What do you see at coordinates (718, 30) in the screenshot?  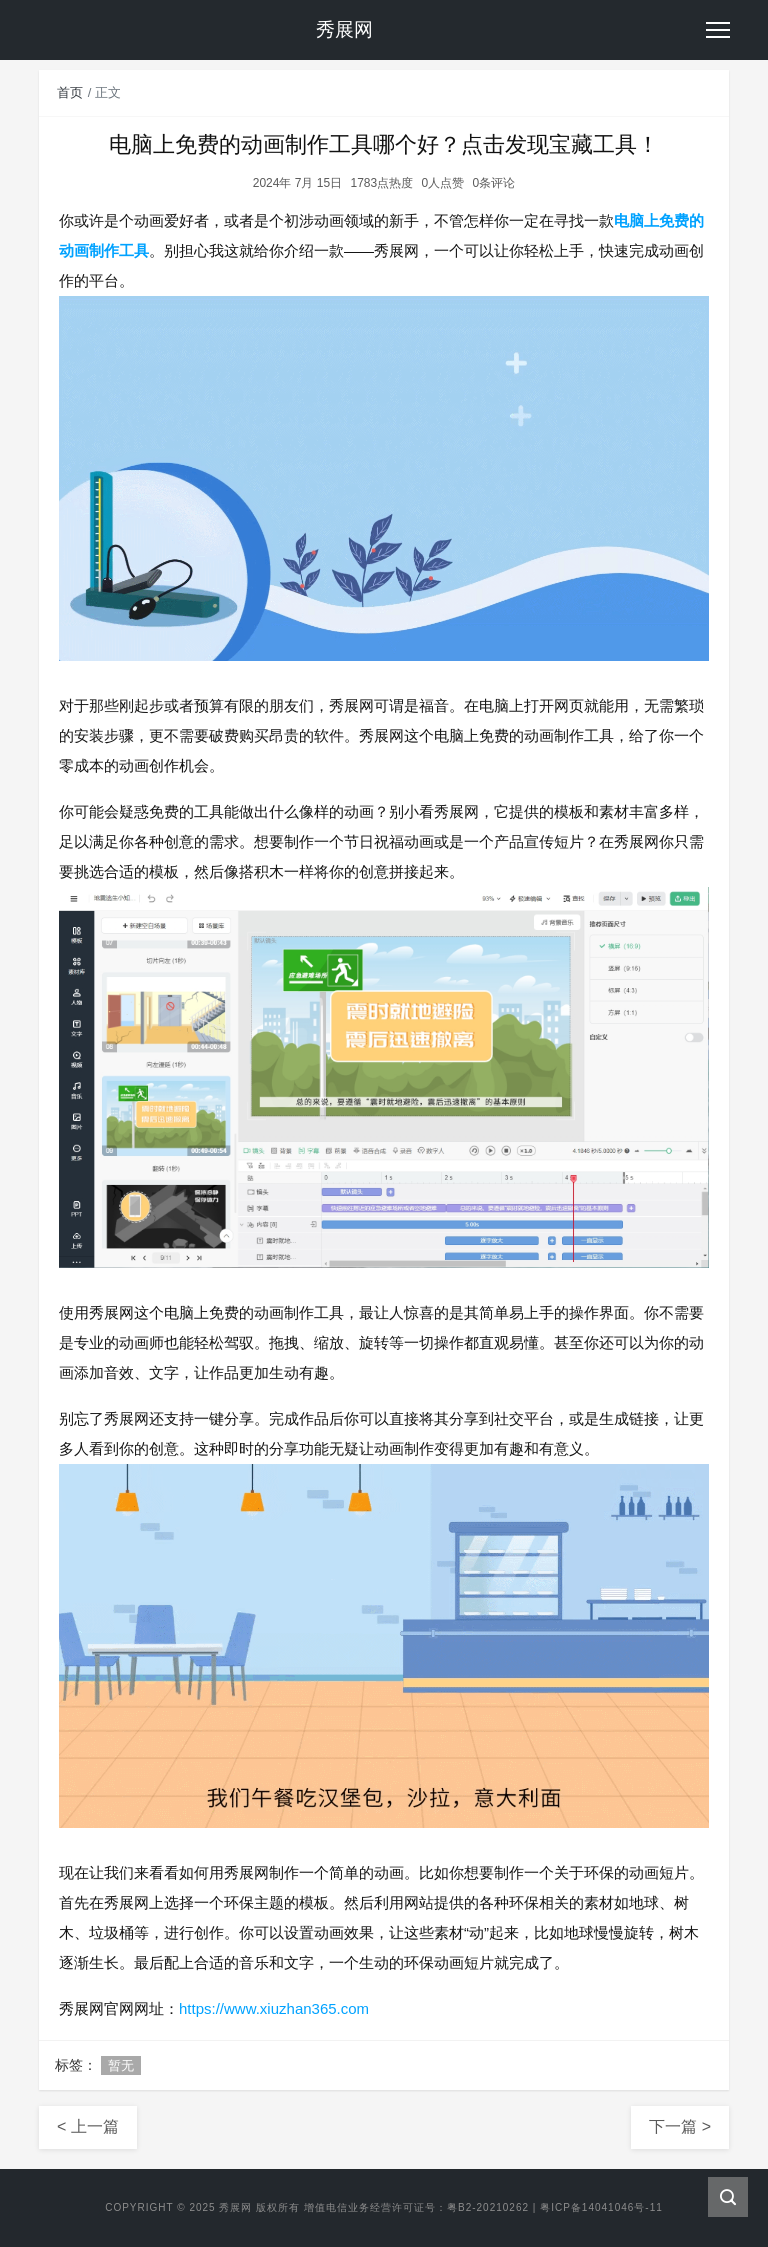 I see `[Toggle navigation]` at bounding box center [718, 30].